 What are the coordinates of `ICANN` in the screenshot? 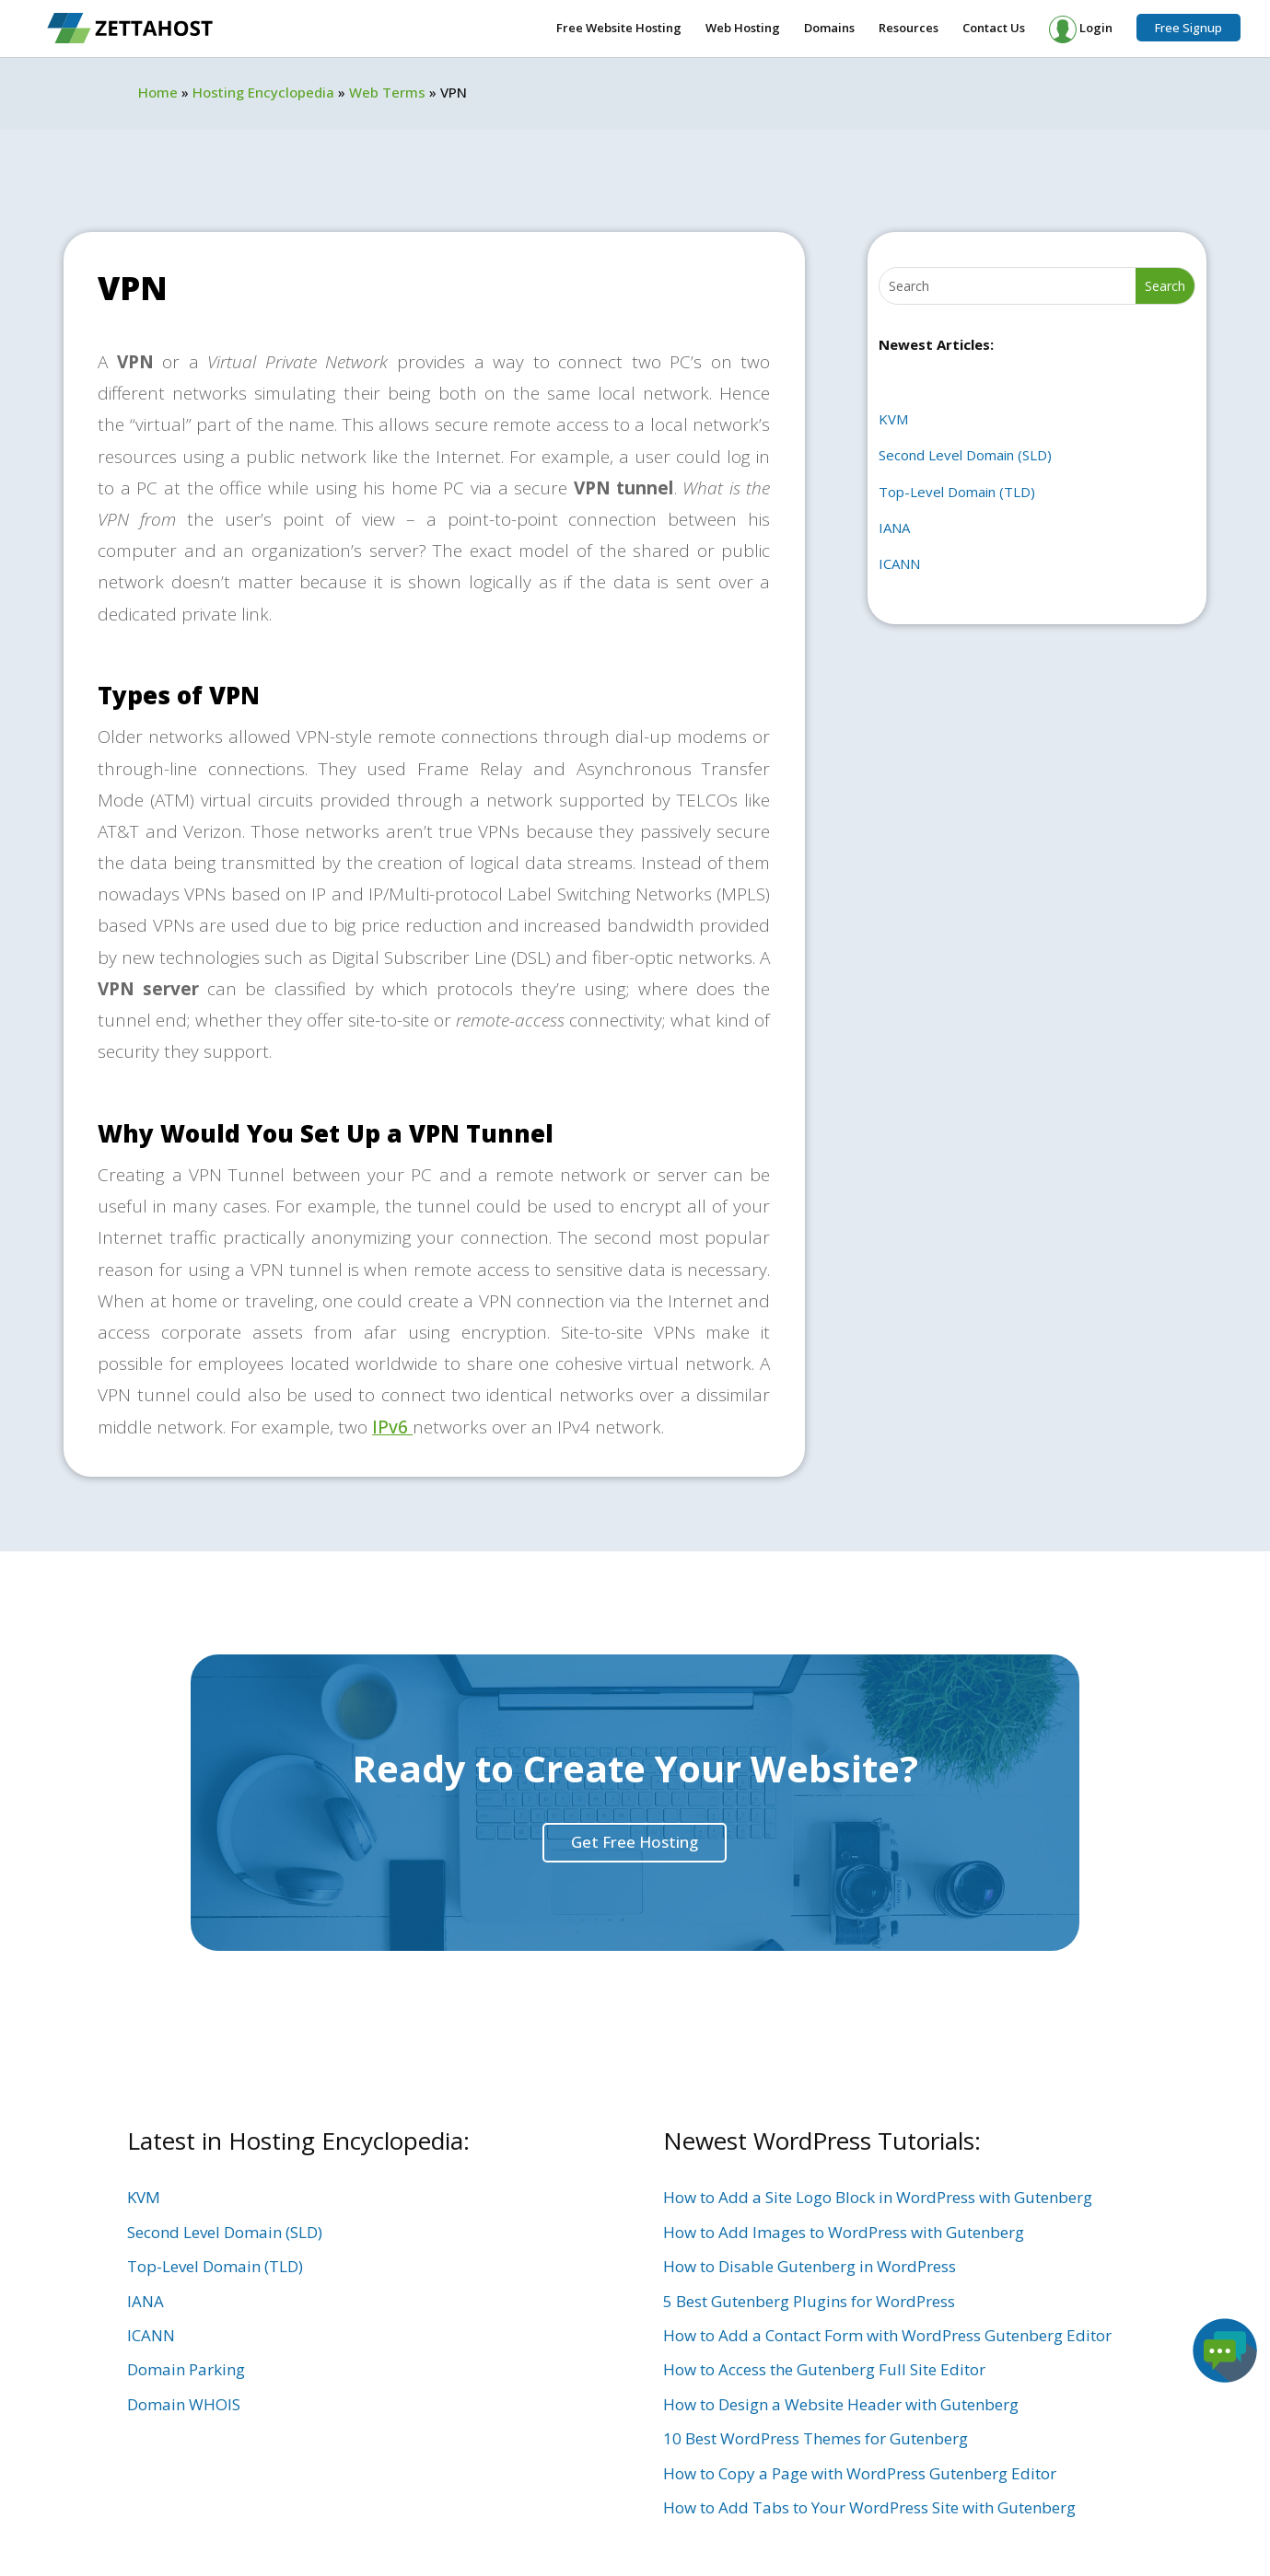 It's located at (899, 563).